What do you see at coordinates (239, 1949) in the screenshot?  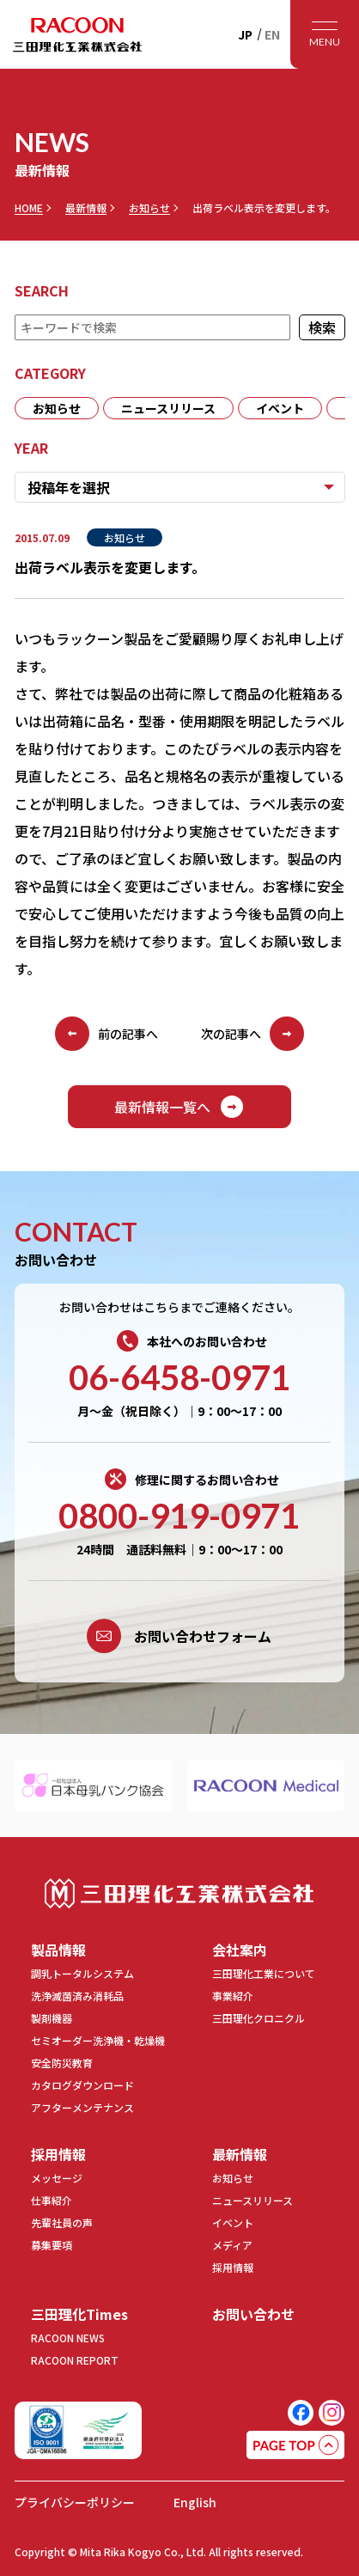 I see `会社案内` at bounding box center [239, 1949].